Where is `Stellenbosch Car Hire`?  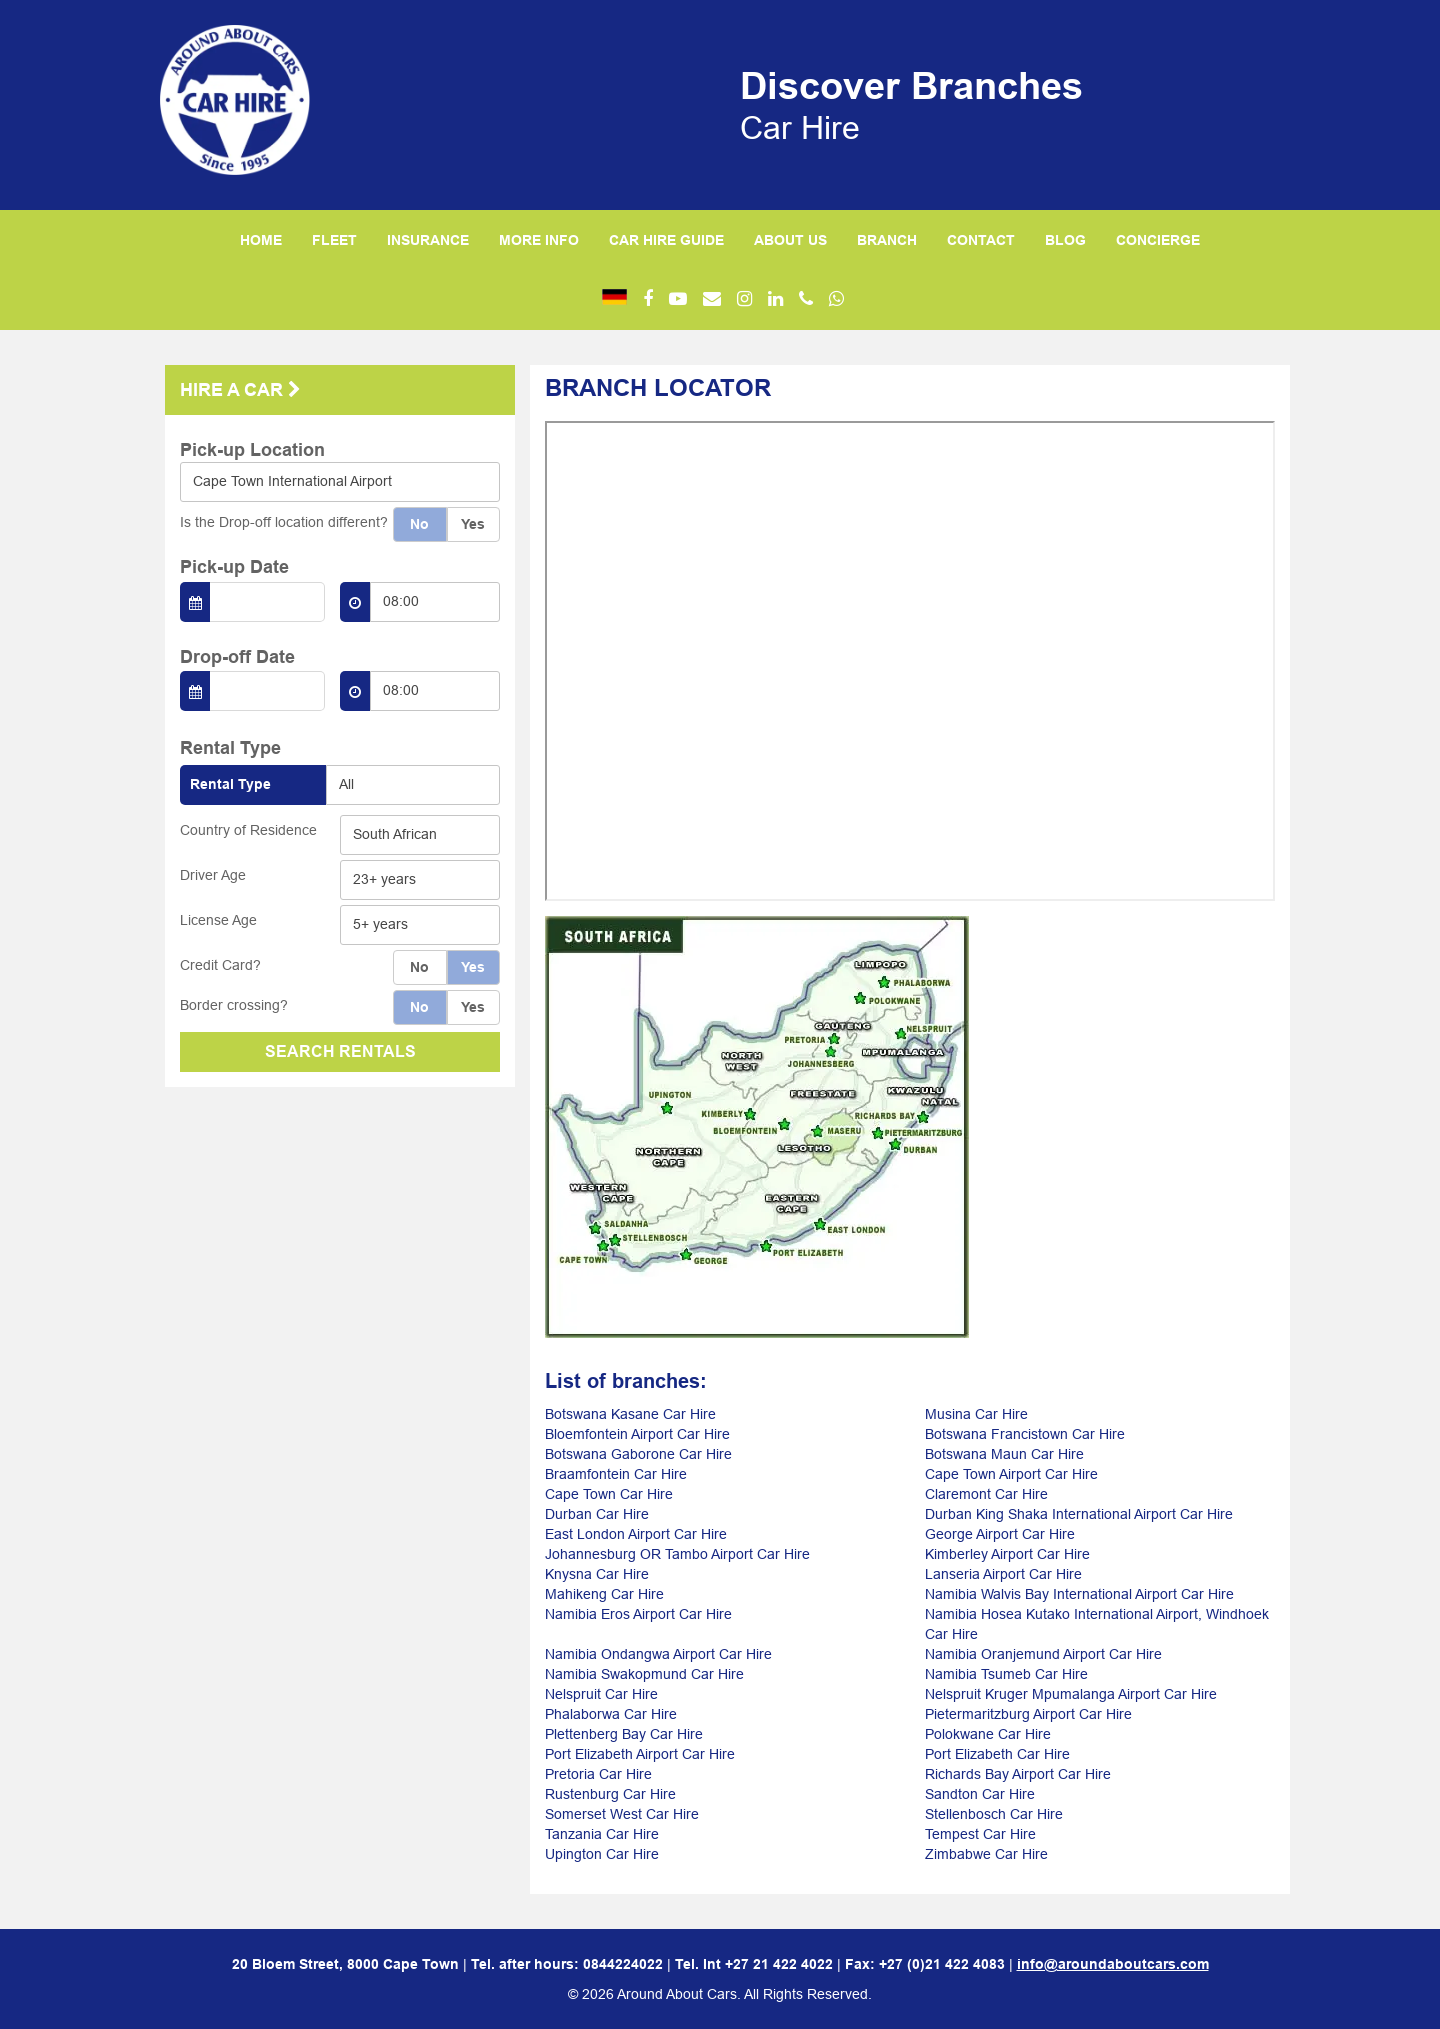 Stellenbosch Car Hire is located at coordinates (994, 1814).